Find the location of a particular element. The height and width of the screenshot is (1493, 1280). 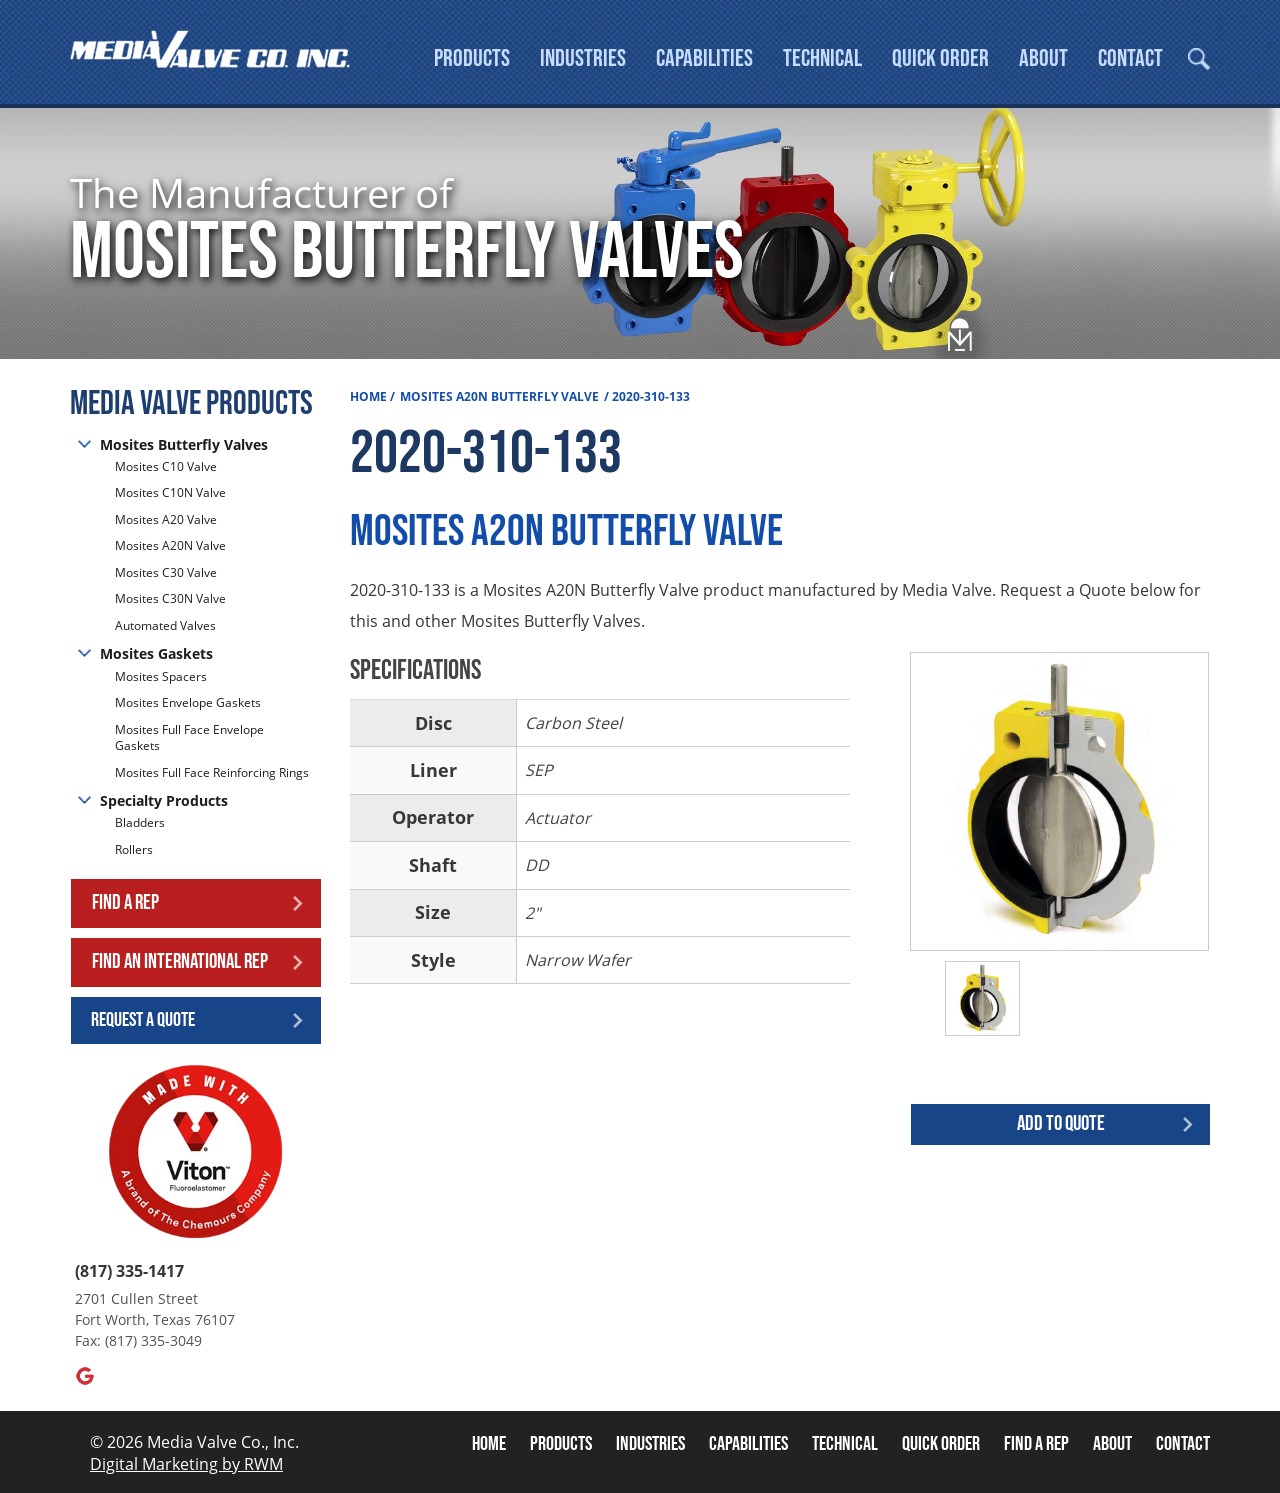

Mosites C10 Valve is located at coordinates (166, 470).